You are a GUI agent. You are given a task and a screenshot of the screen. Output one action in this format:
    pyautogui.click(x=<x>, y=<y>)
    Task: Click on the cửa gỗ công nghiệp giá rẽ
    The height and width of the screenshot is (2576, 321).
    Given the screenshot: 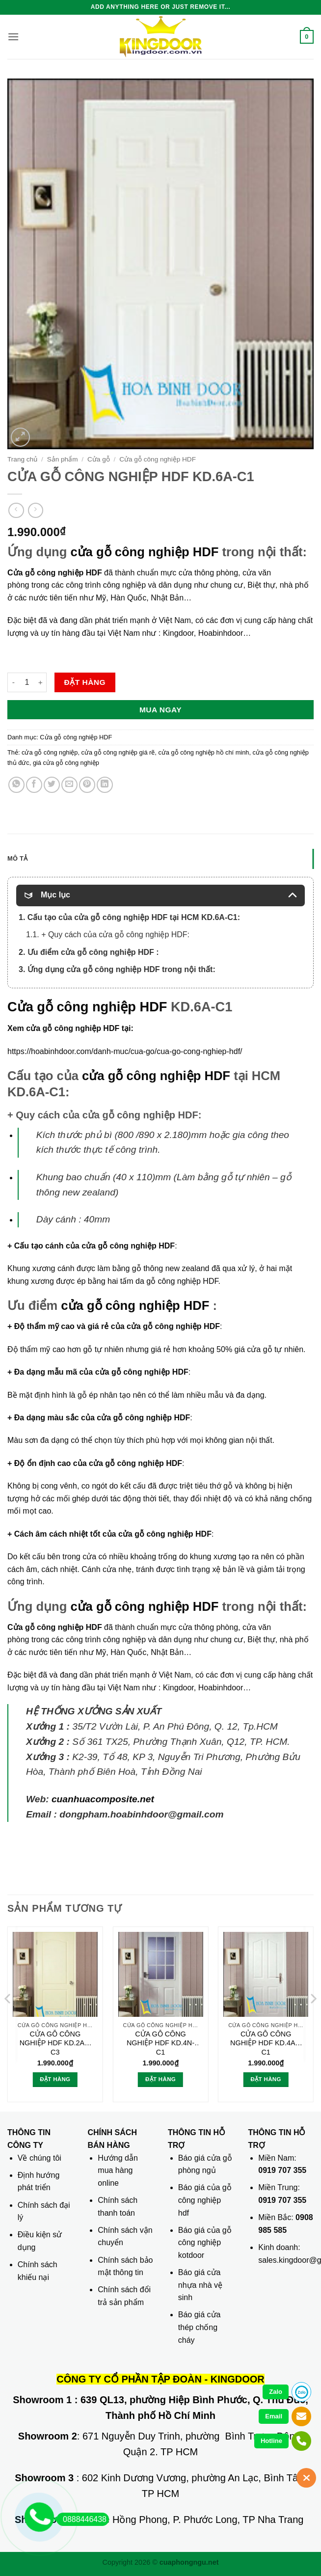 What is the action you would take?
    pyautogui.click(x=118, y=752)
    